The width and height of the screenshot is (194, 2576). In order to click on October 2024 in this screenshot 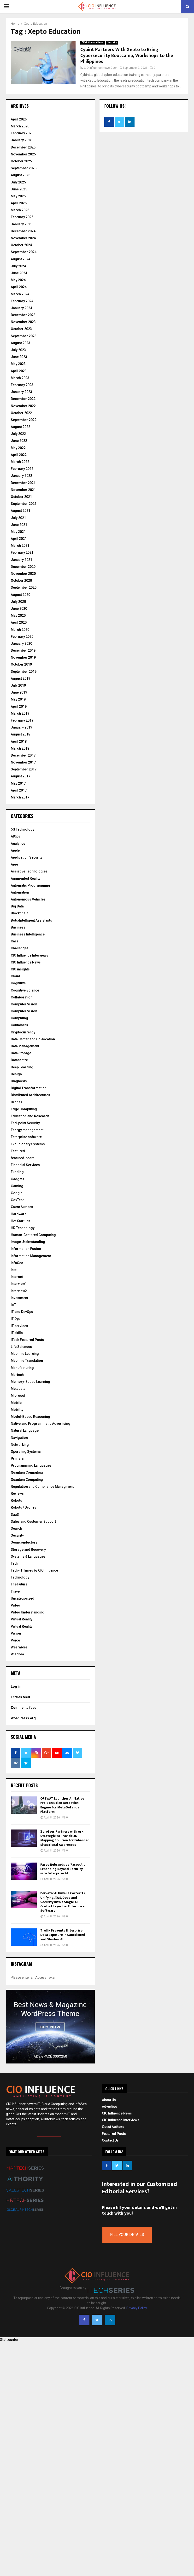, I will do `click(21, 245)`.